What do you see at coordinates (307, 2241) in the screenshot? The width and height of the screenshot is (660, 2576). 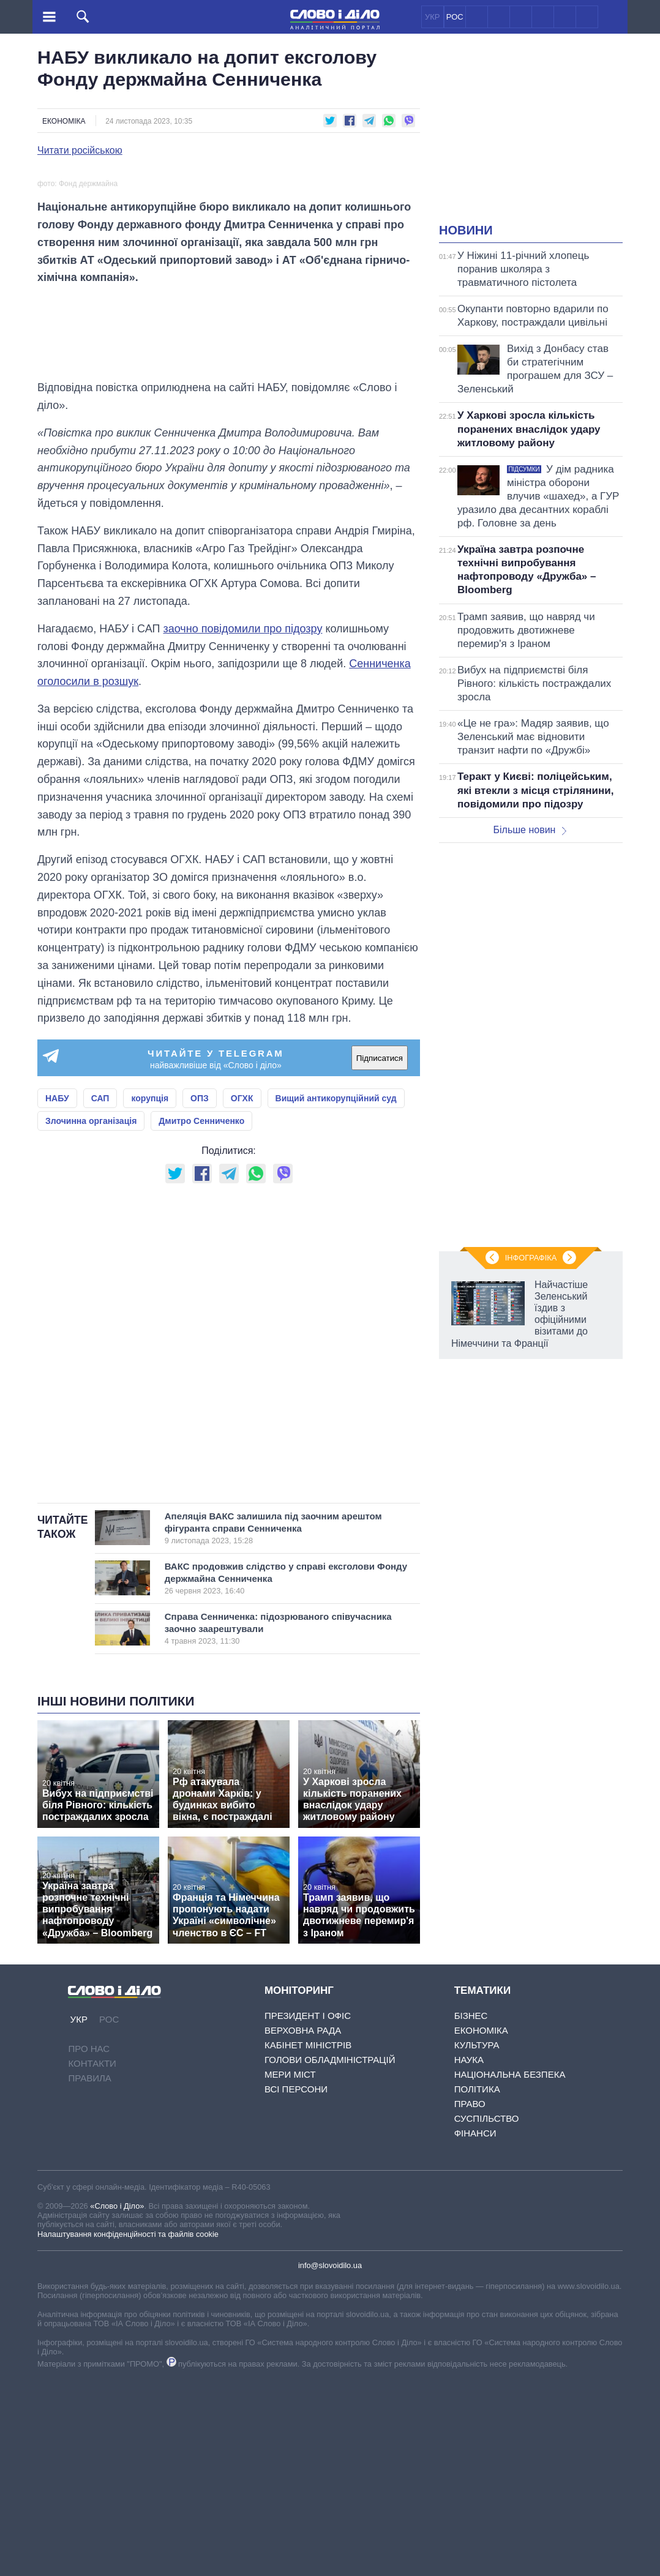 I see `Кабінет Міністрів` at bounding box center [307, 2241].